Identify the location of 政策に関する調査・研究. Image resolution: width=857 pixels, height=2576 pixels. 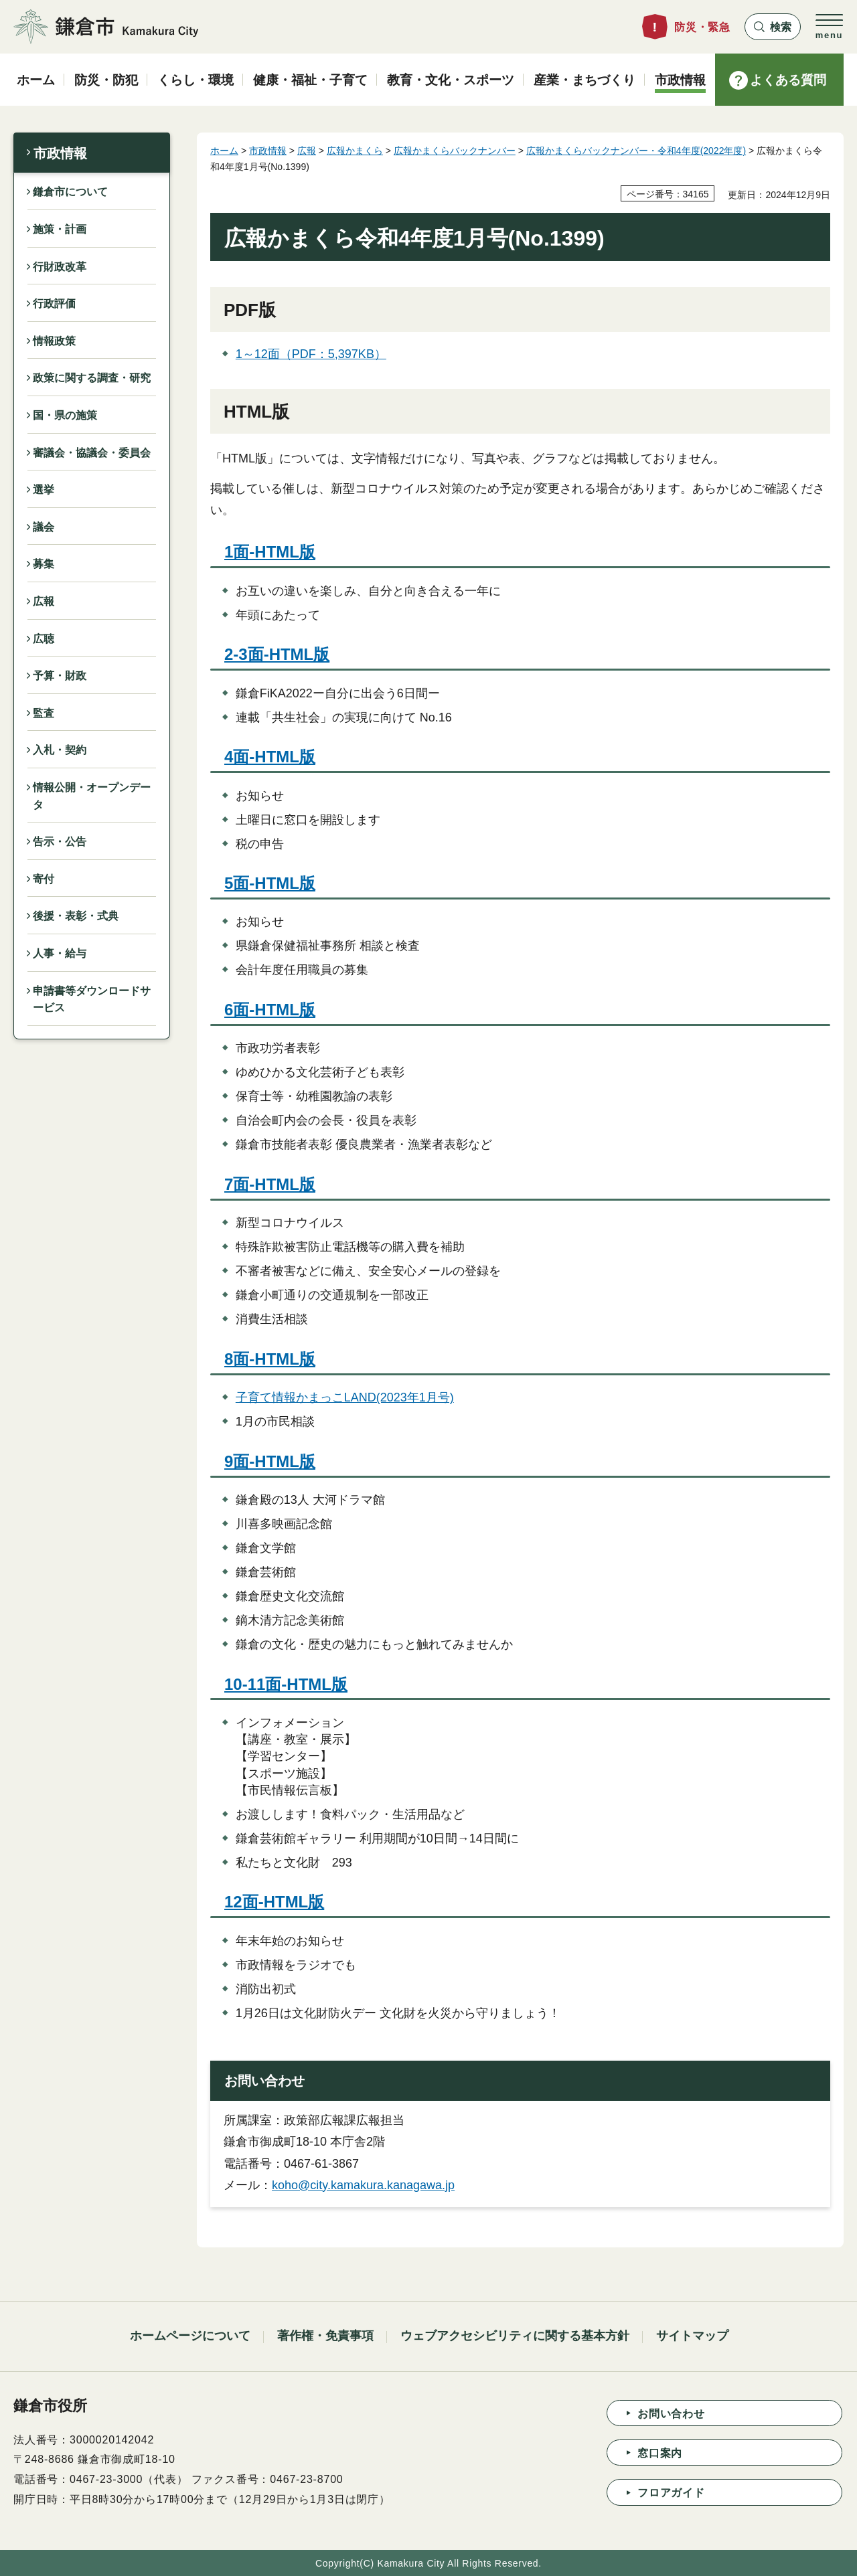
(92, 377).